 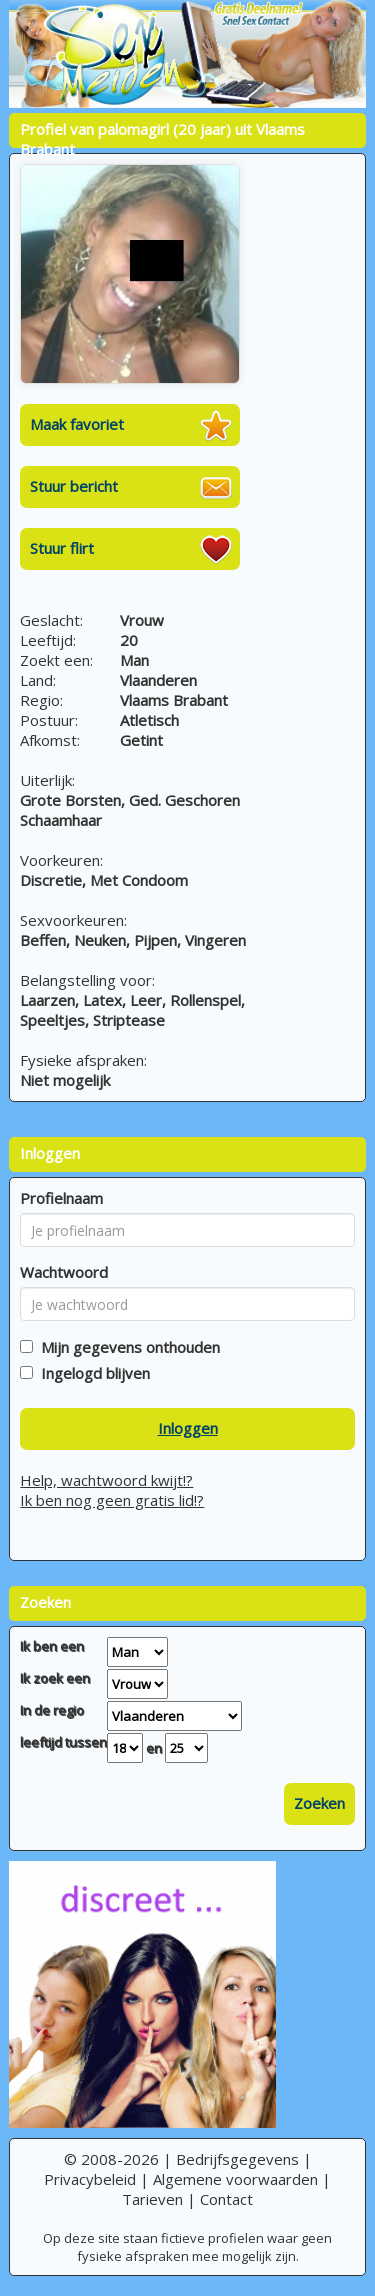 What do you see at coordinates (91, 1373) in the screenshot?
I see `Ingelogd blijven` at bounding box center [91, 1373].